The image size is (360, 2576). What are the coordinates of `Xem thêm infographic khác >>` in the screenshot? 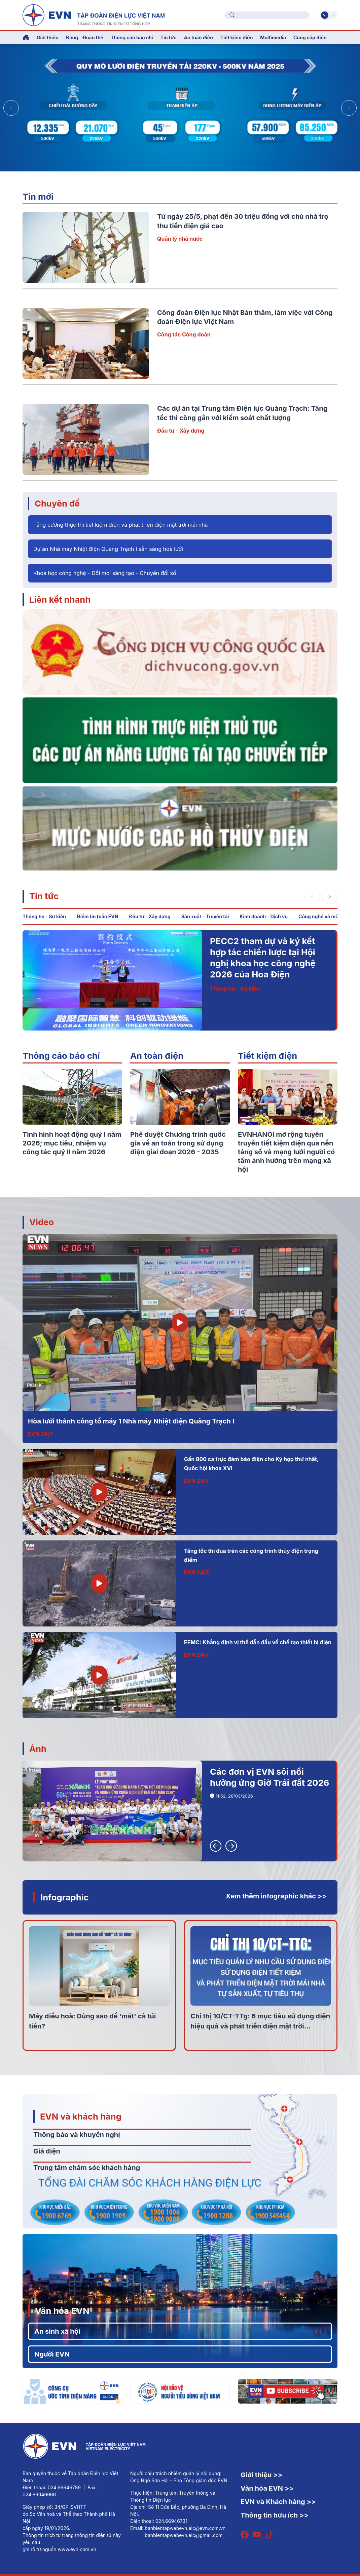 It's located at (276, 1896).